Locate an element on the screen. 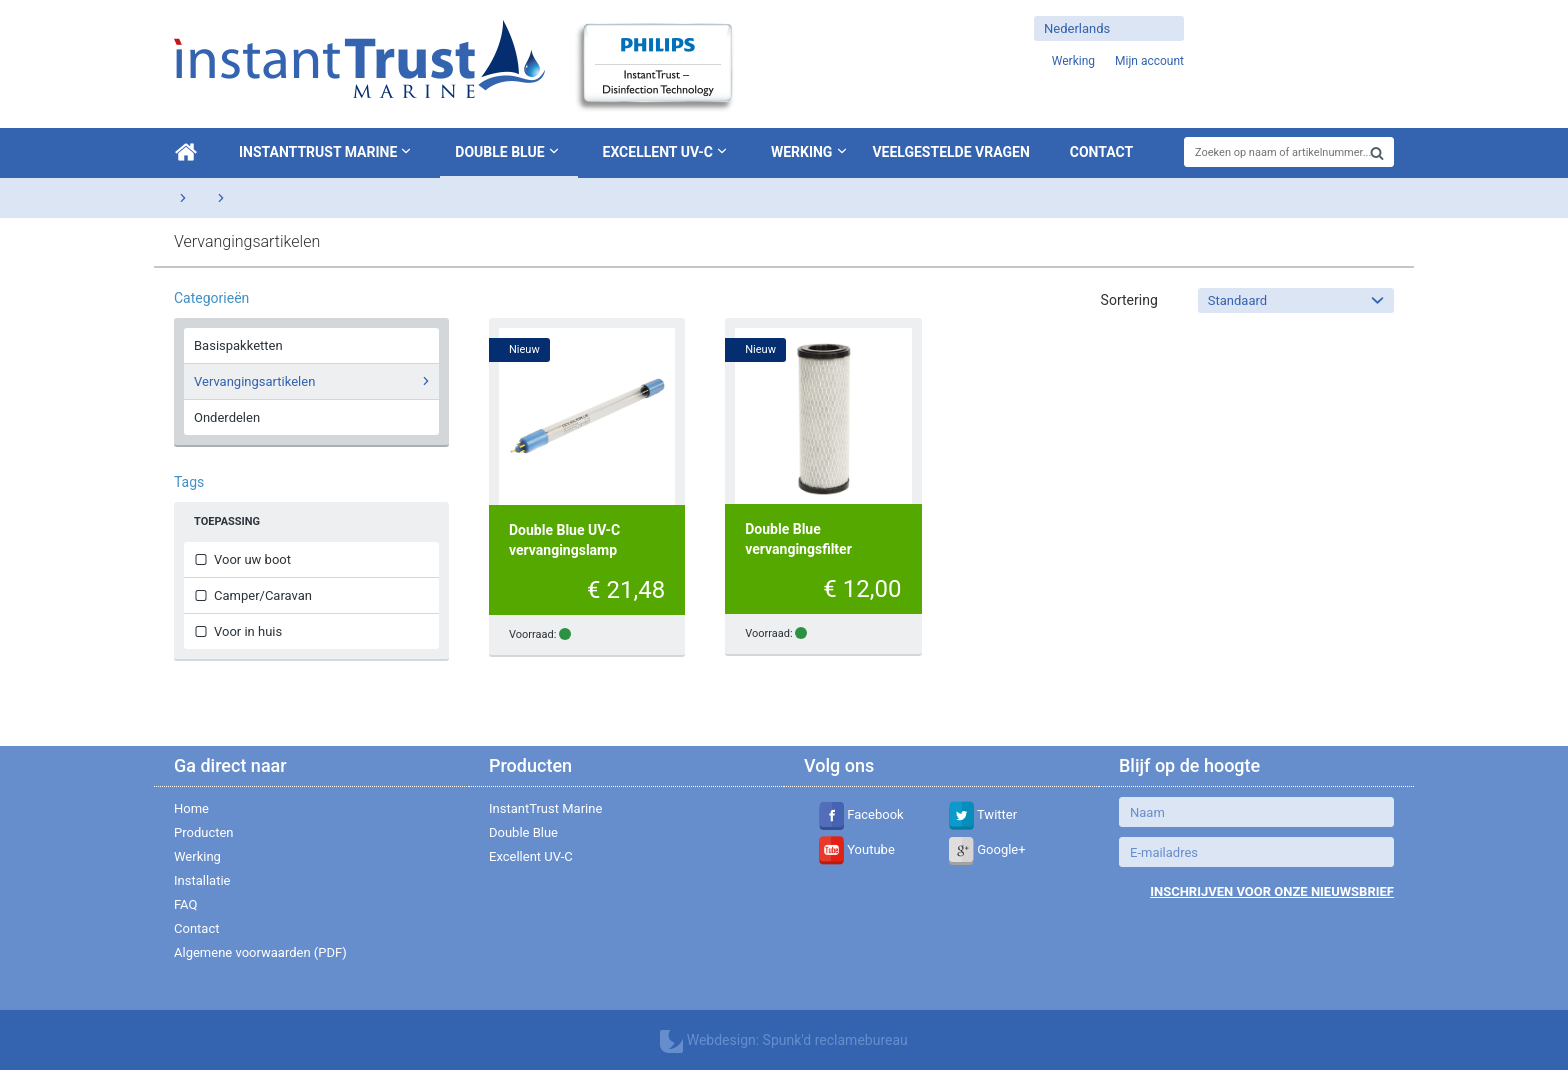 The width and height of the screenshot is (1568, 1070). Vervangingsartikelen is located at coordinates (314, 381).